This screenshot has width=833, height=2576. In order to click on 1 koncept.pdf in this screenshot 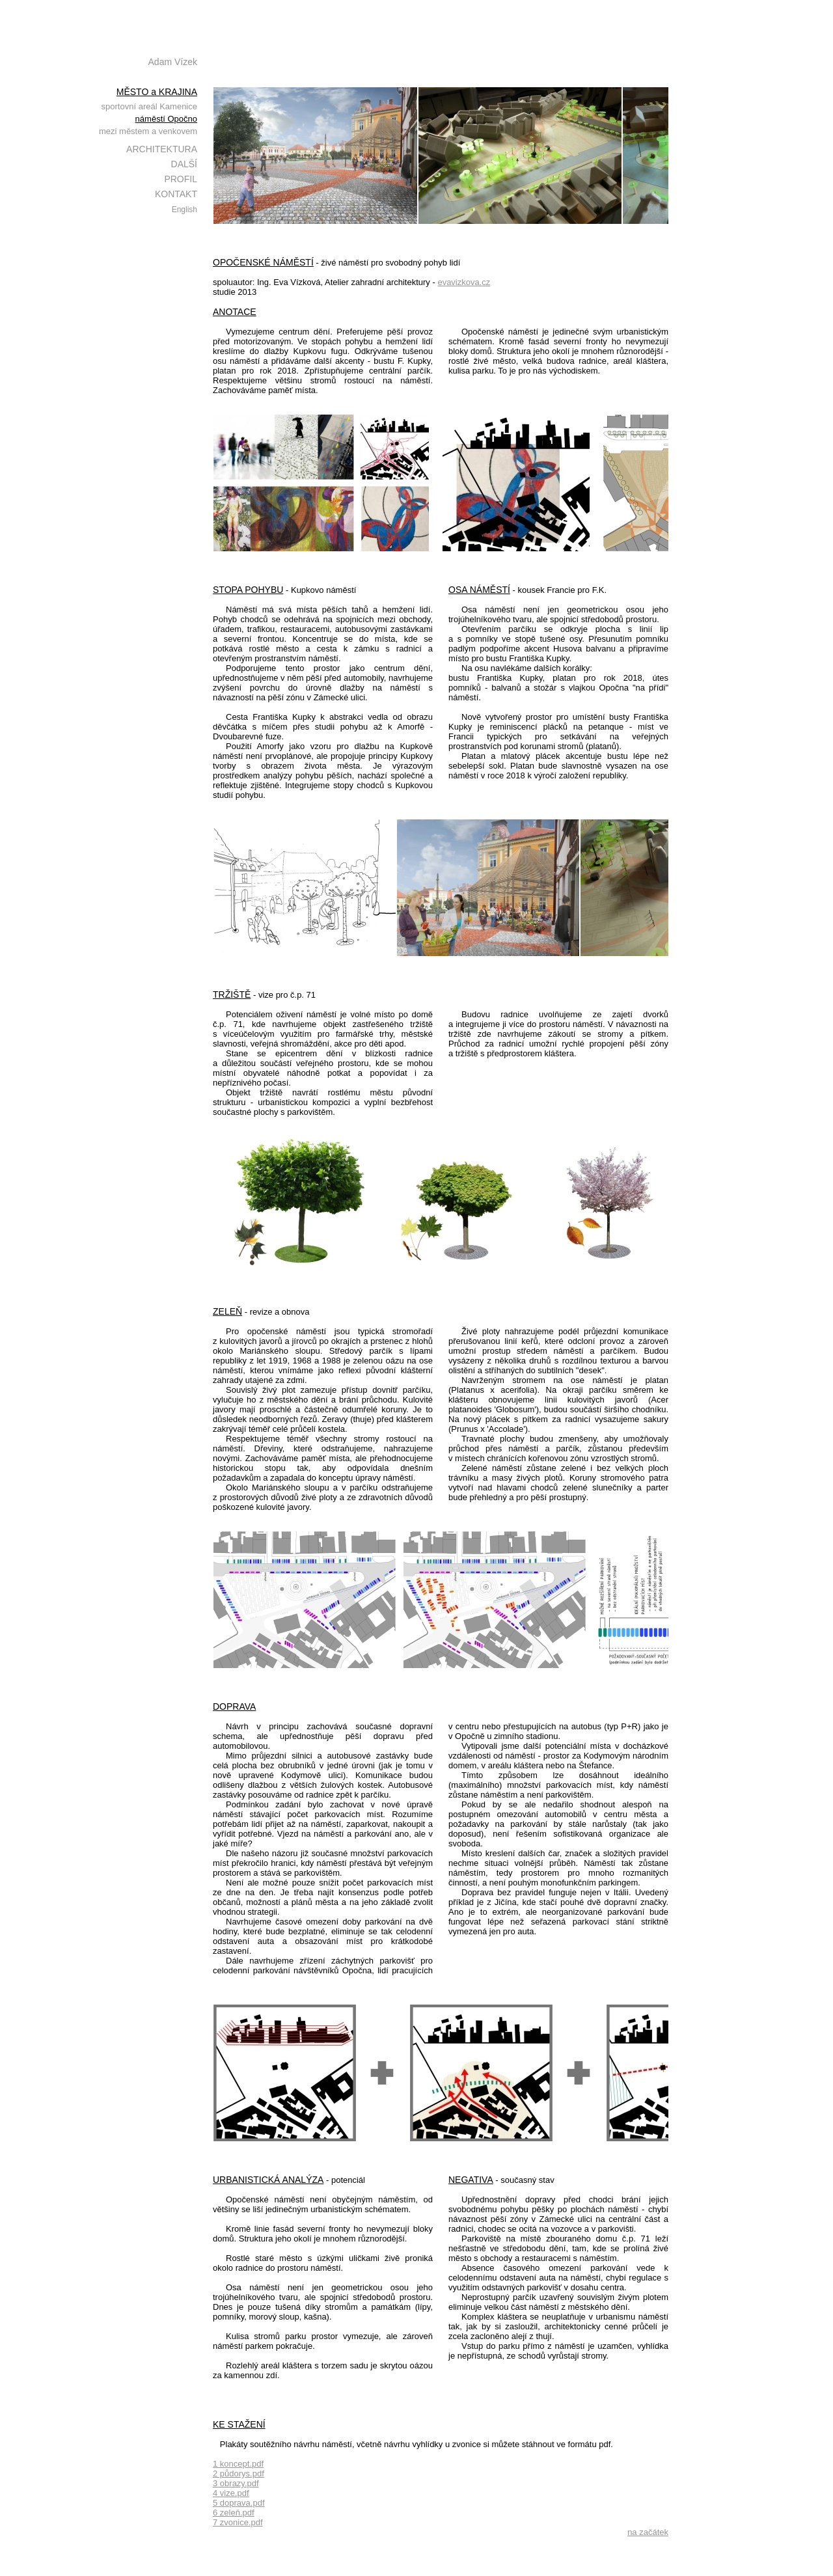, I will do `click(238, 2464)`.